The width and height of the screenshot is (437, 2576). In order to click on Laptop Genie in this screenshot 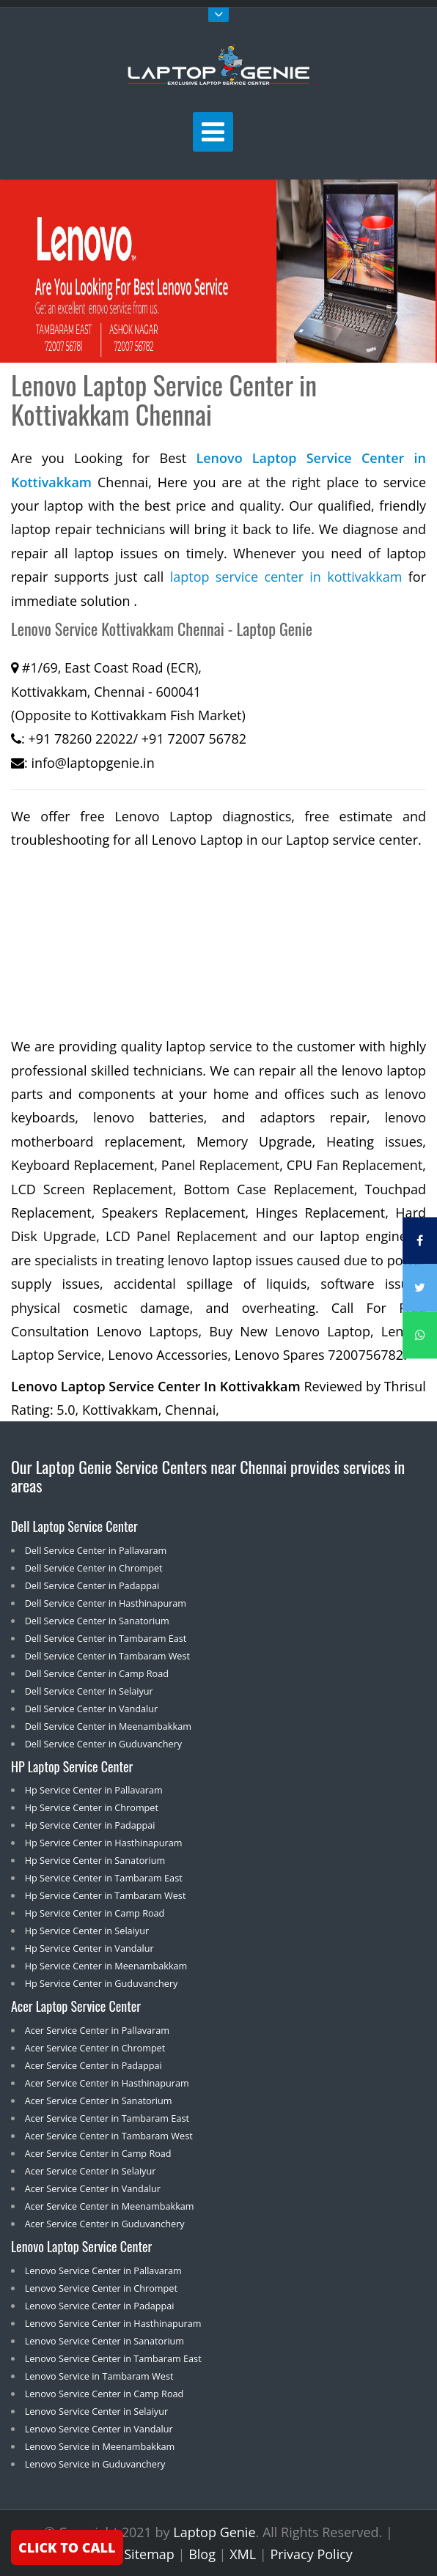, I will do `click(214, 2532)`.